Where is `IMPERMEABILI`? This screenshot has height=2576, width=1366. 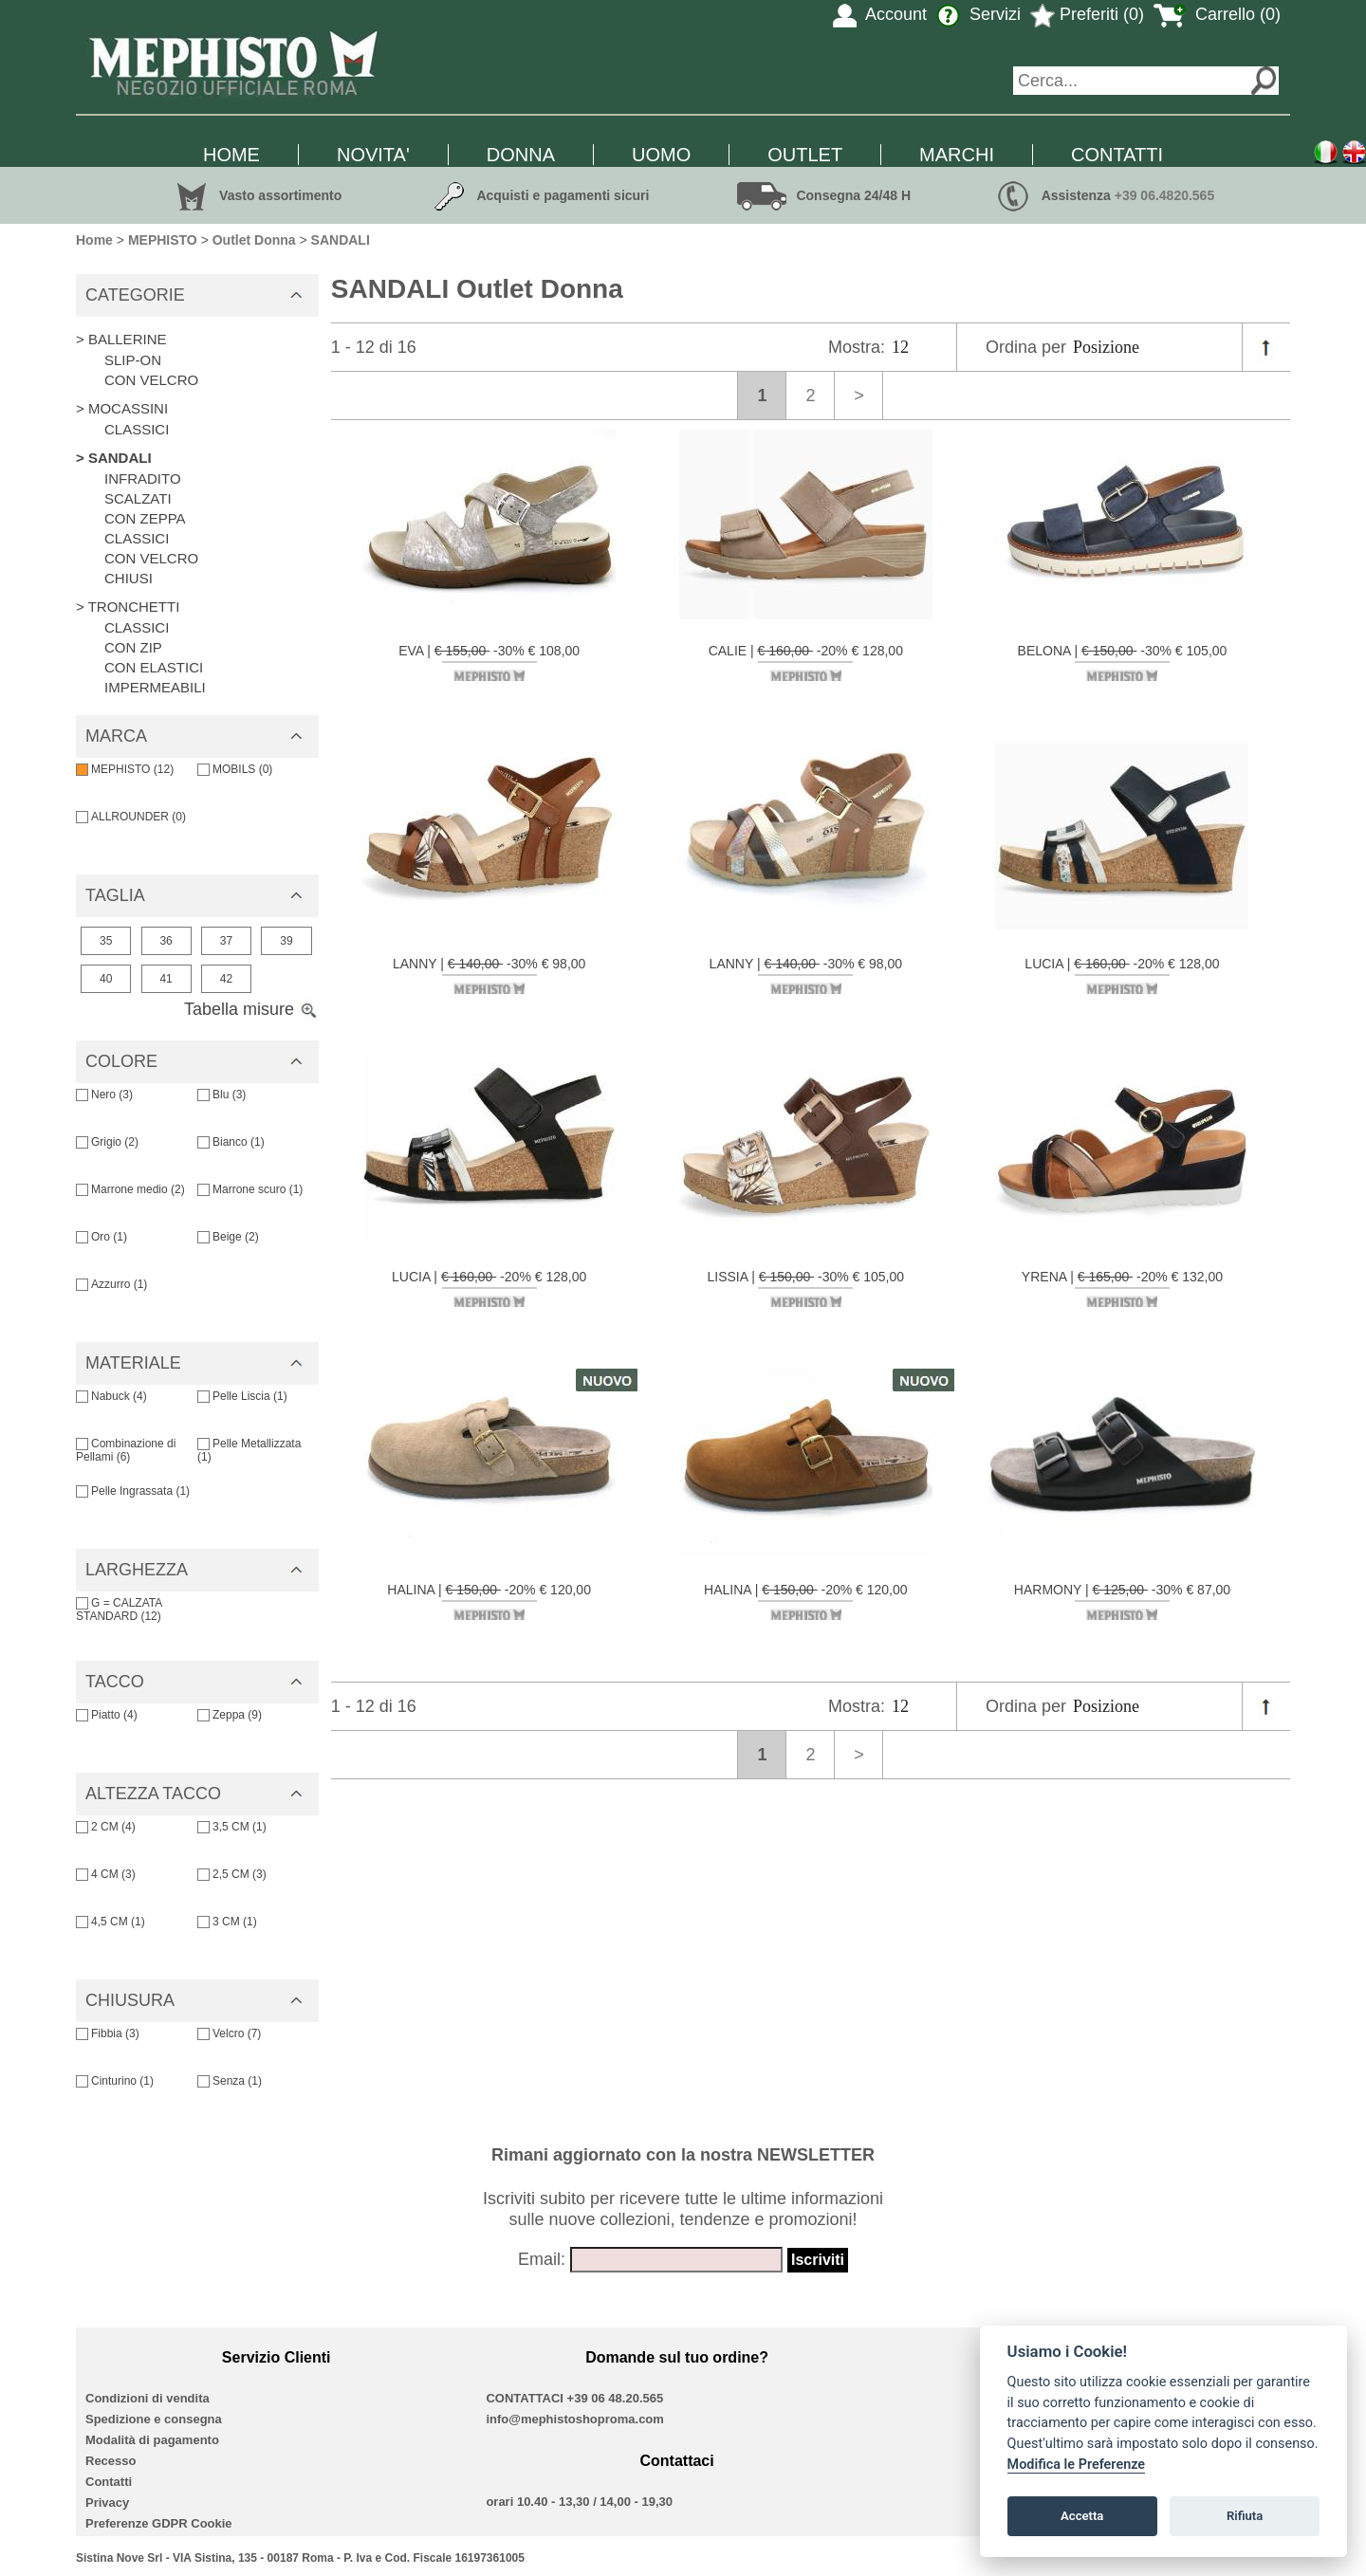 IMPERMEABILI is located at coordinates (155, 687).